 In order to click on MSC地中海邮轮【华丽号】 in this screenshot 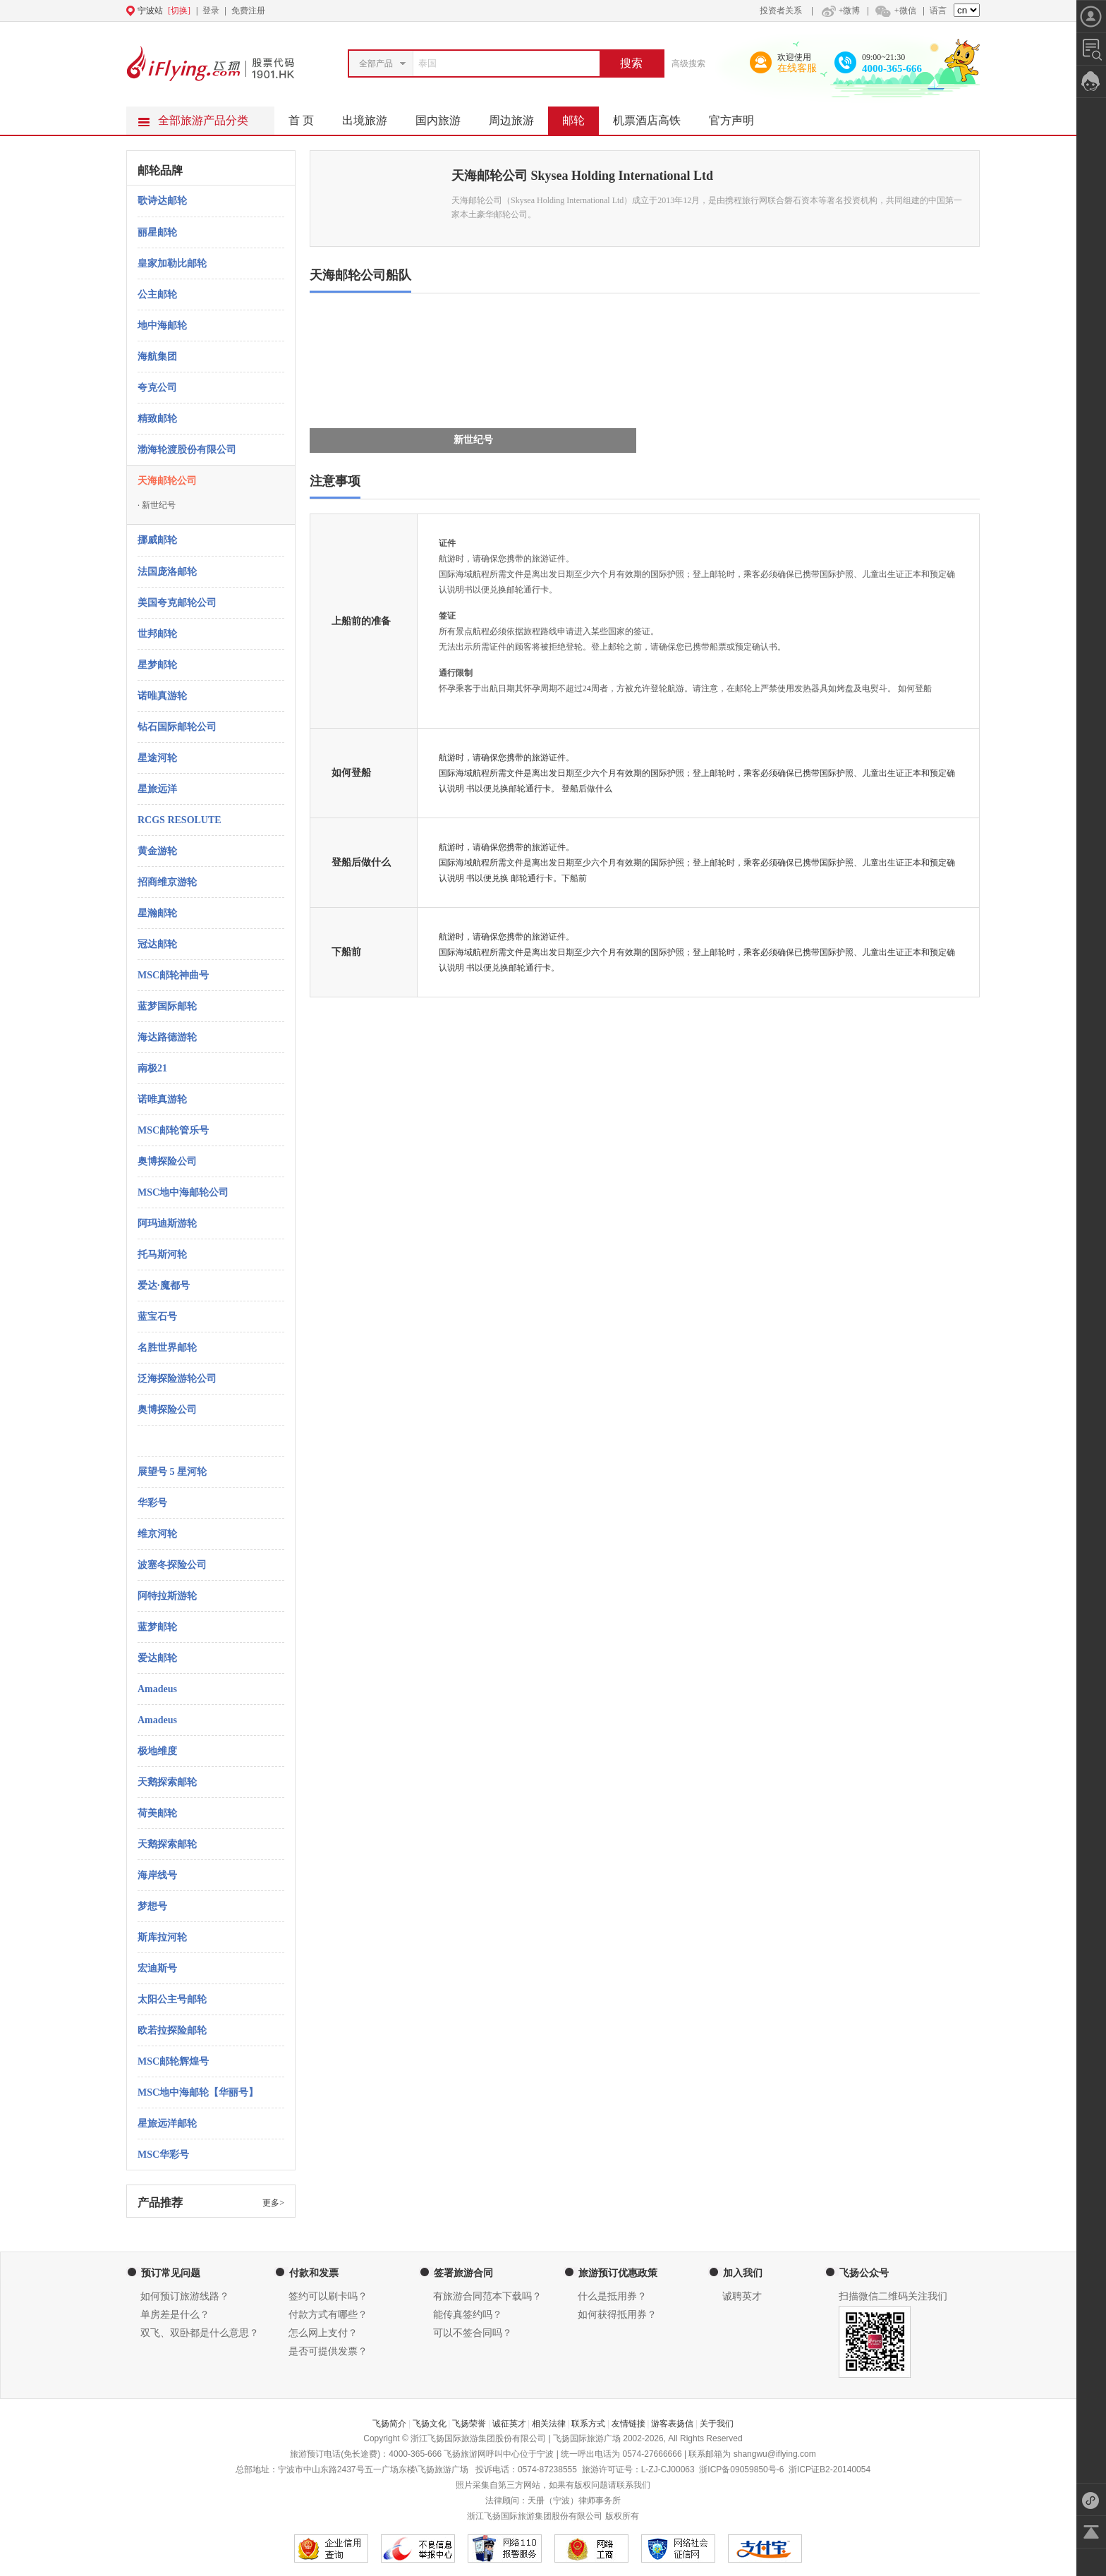, I will do `click(198, 2092)`.